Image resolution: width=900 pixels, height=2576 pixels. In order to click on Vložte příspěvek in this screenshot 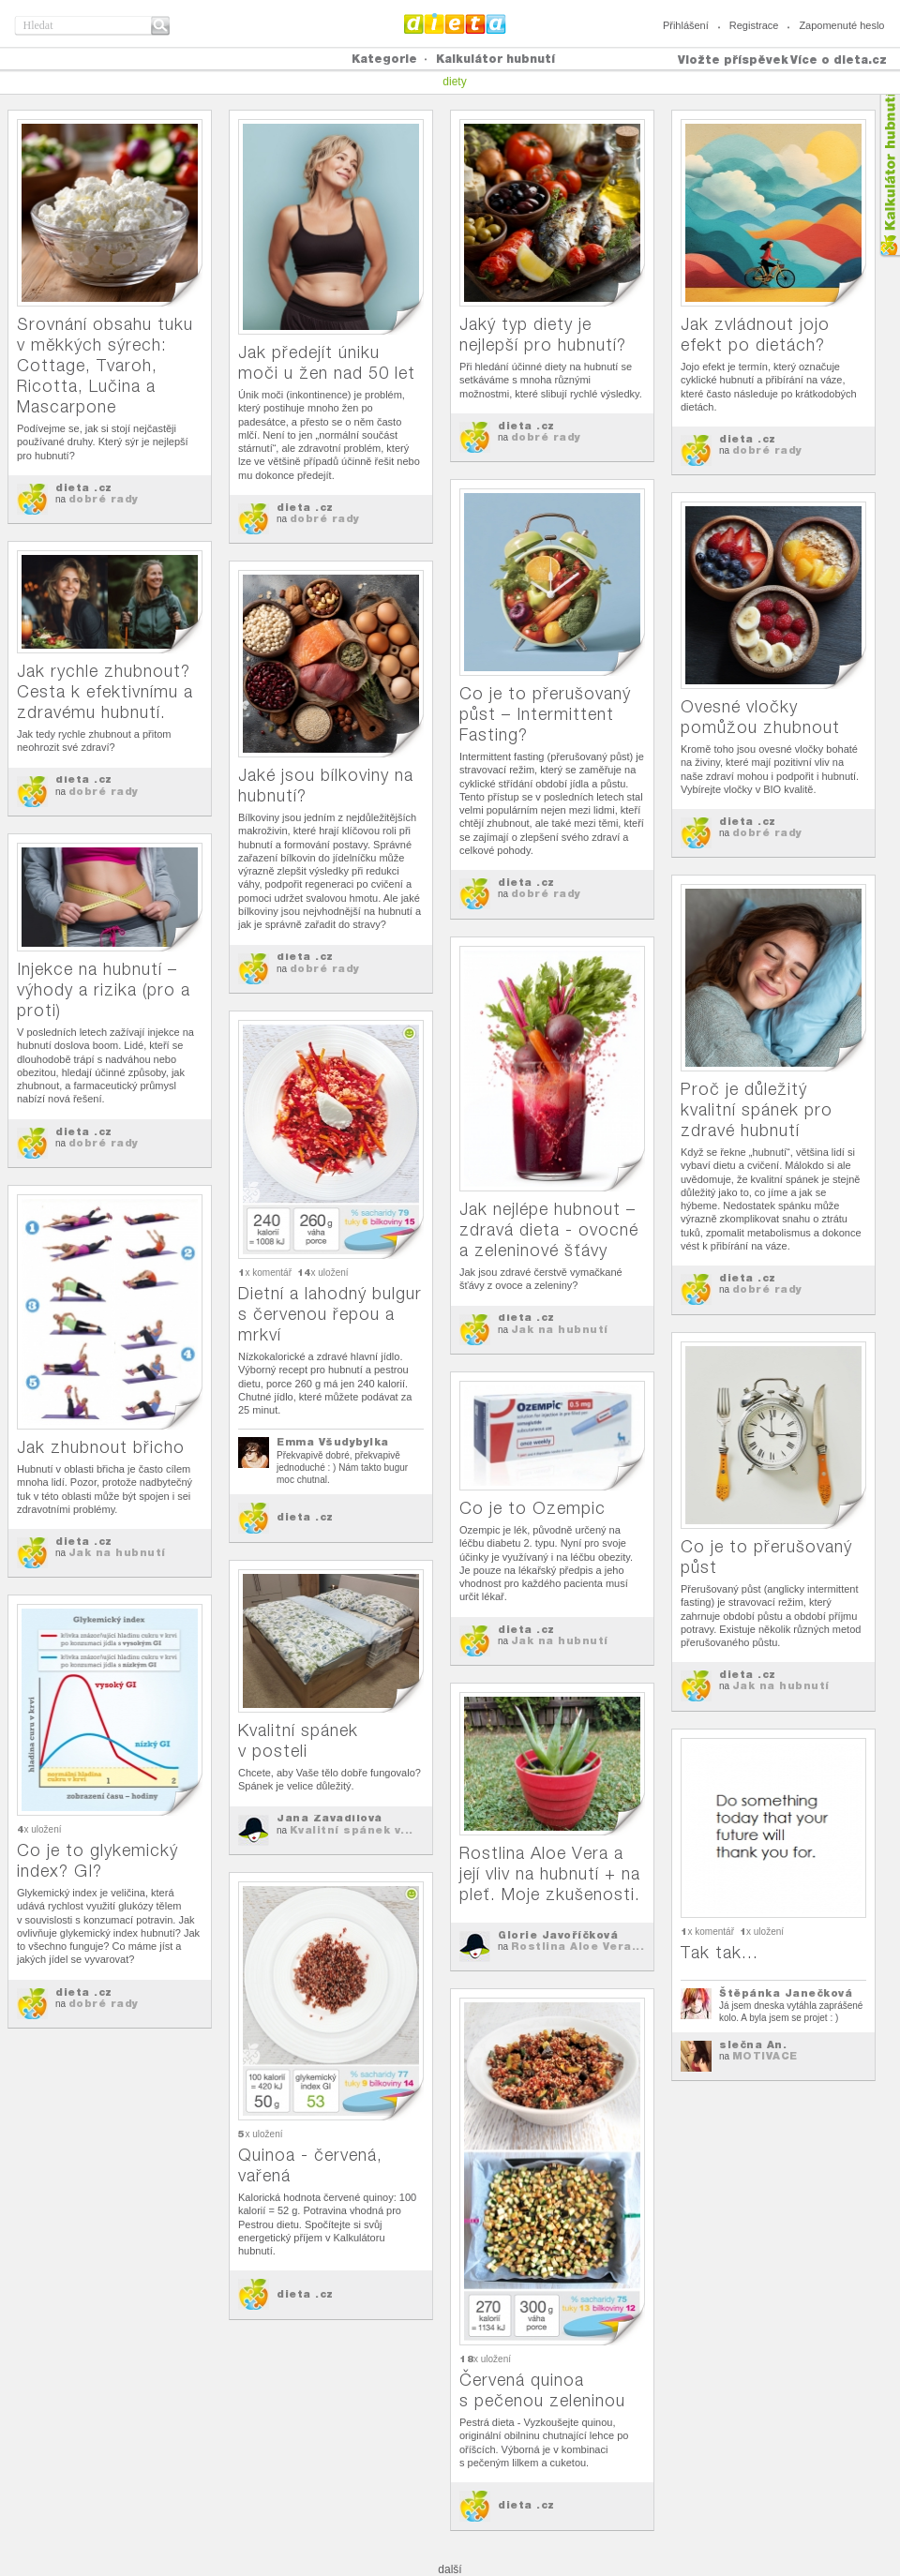, I will do `click(733, 59)`.